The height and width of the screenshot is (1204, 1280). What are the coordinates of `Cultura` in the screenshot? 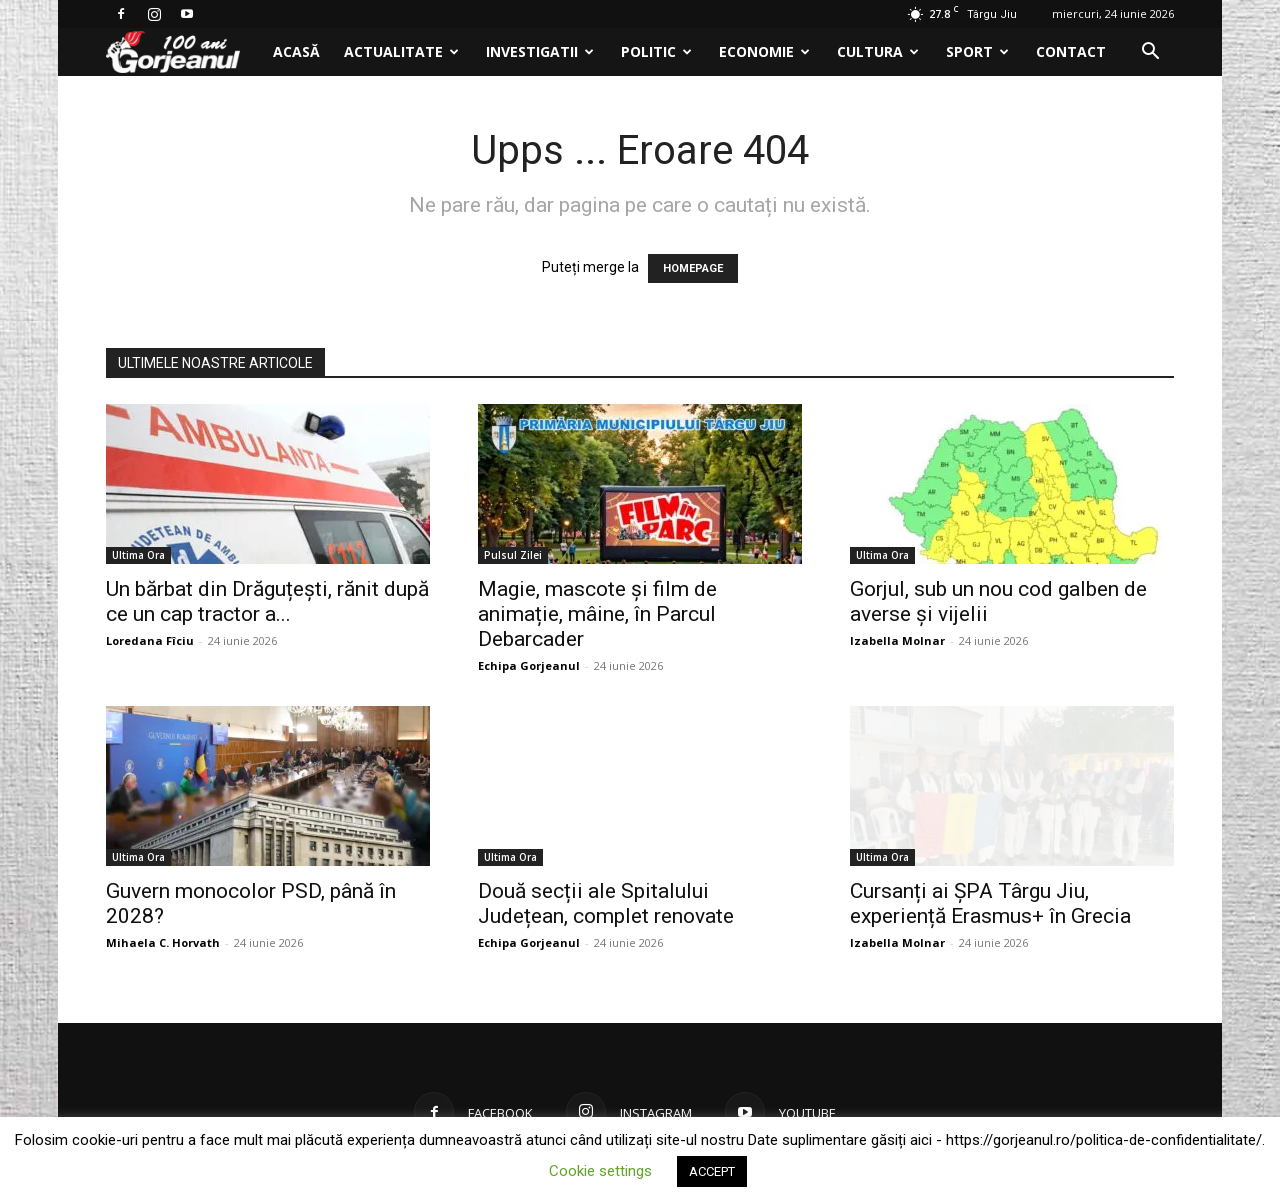 It's located at (878, 51).